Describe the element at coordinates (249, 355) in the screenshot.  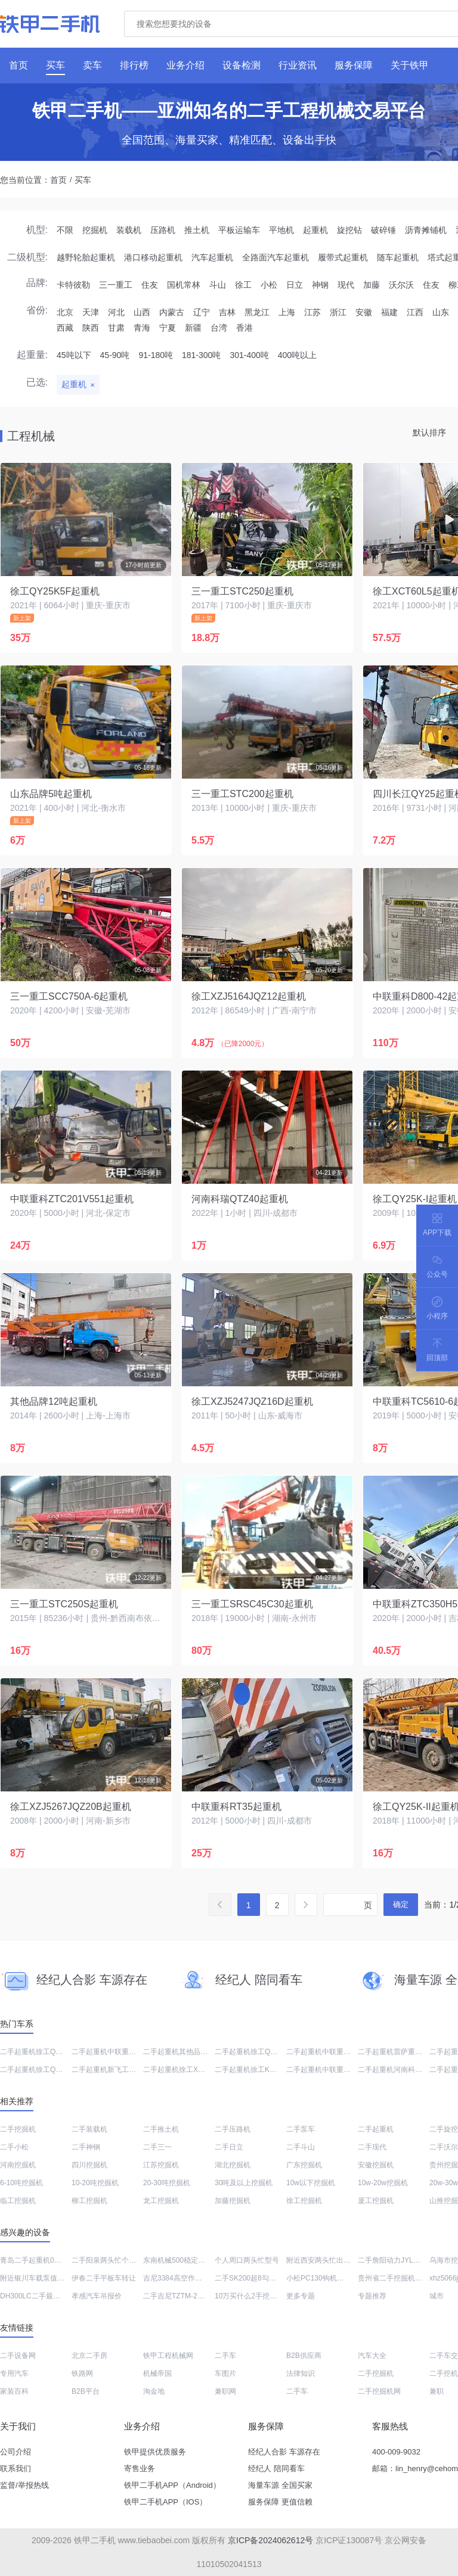
I see `301-400吨` at that location.